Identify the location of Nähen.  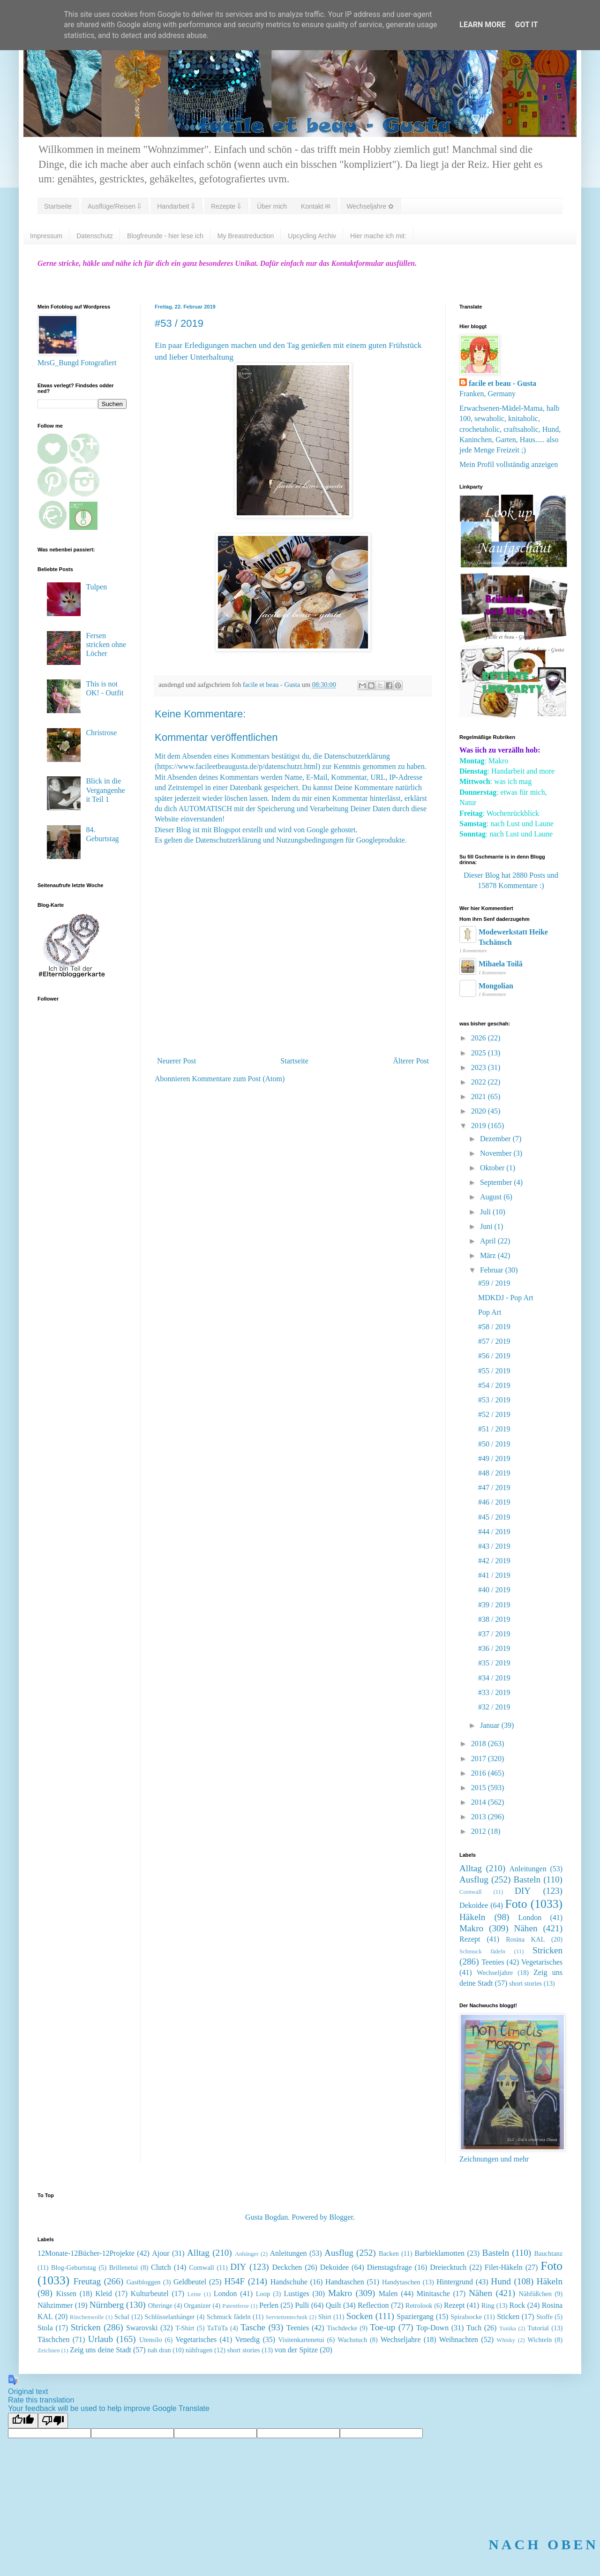
(526, 1928).